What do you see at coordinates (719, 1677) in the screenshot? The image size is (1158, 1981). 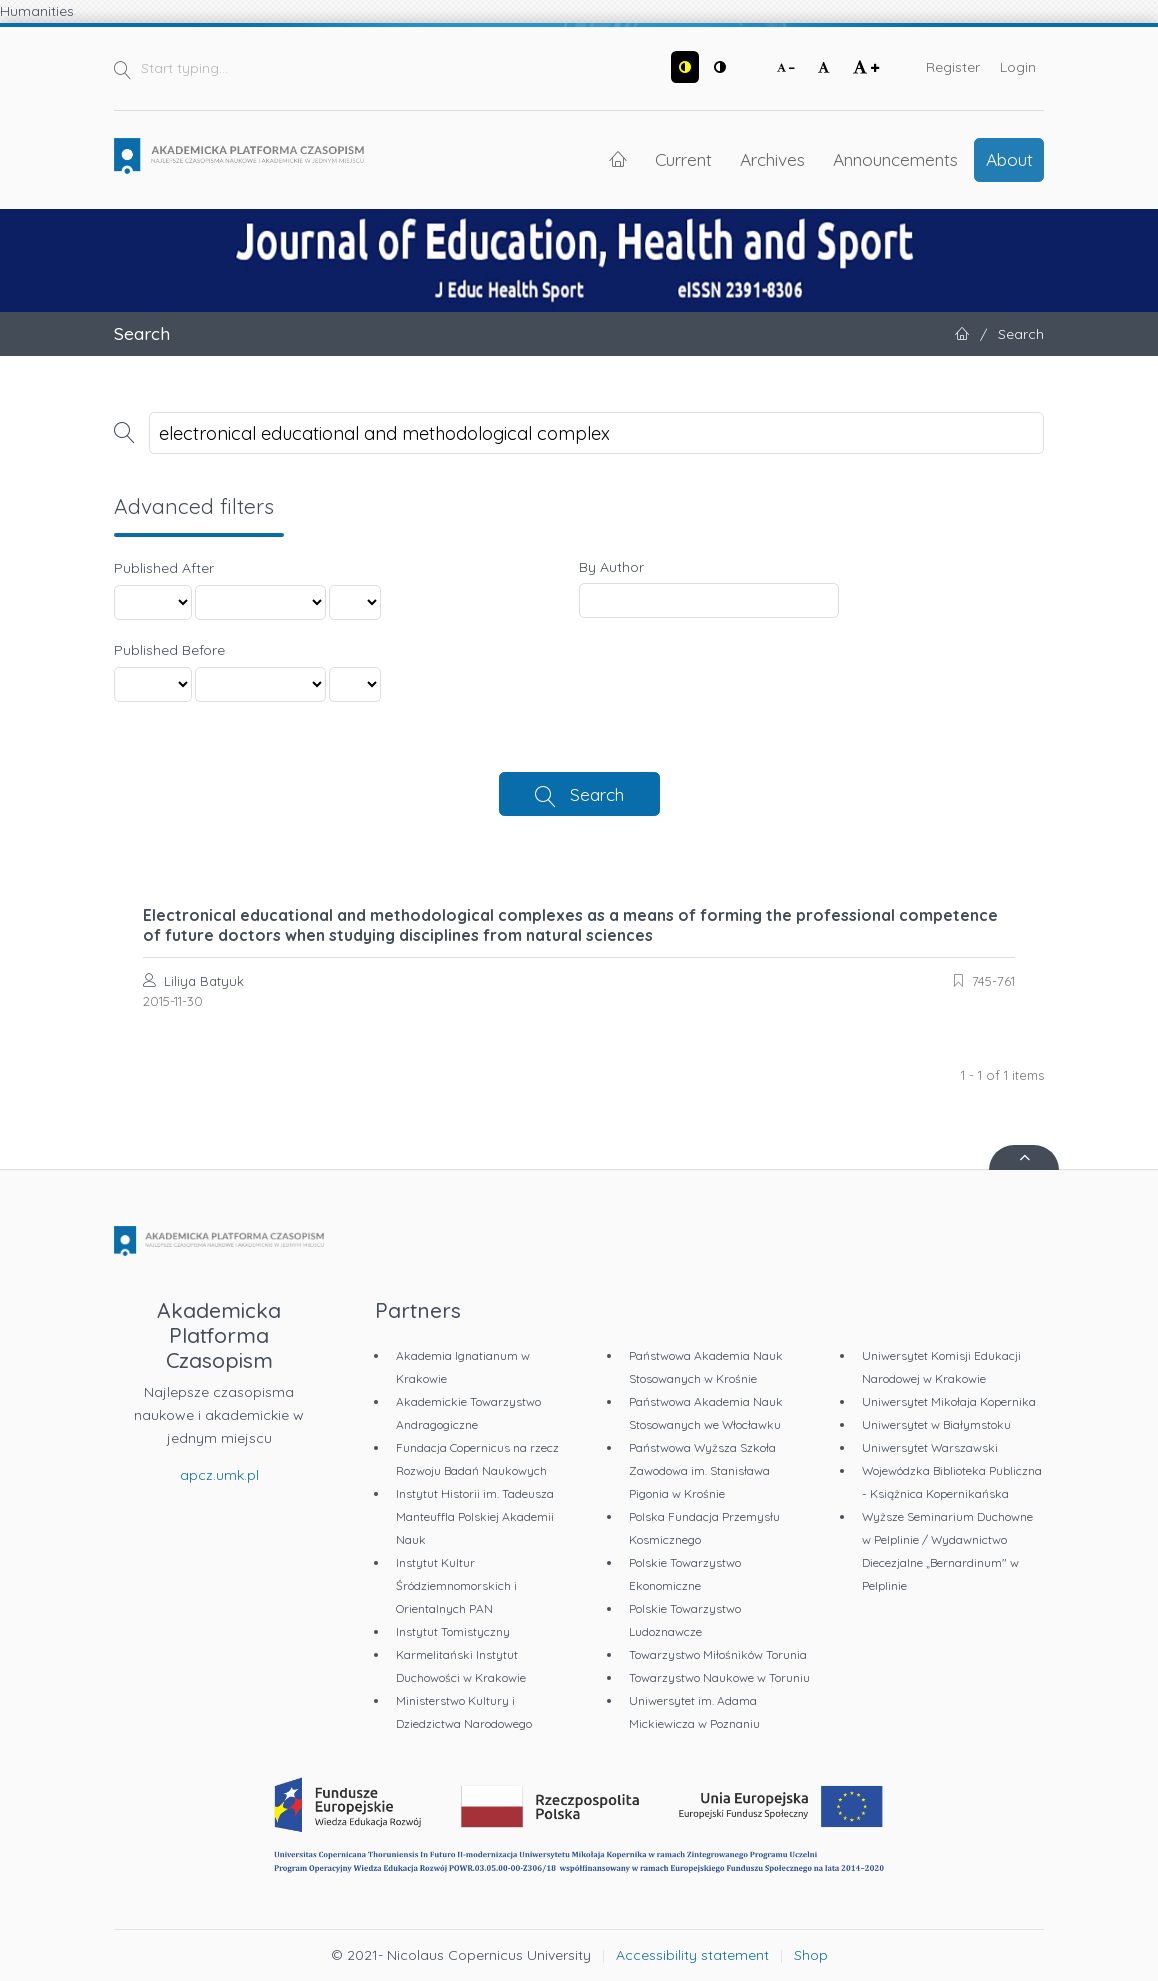 I see `Towarzystwo Naukowe w Toruniu` at bounding box center [719, 1677].